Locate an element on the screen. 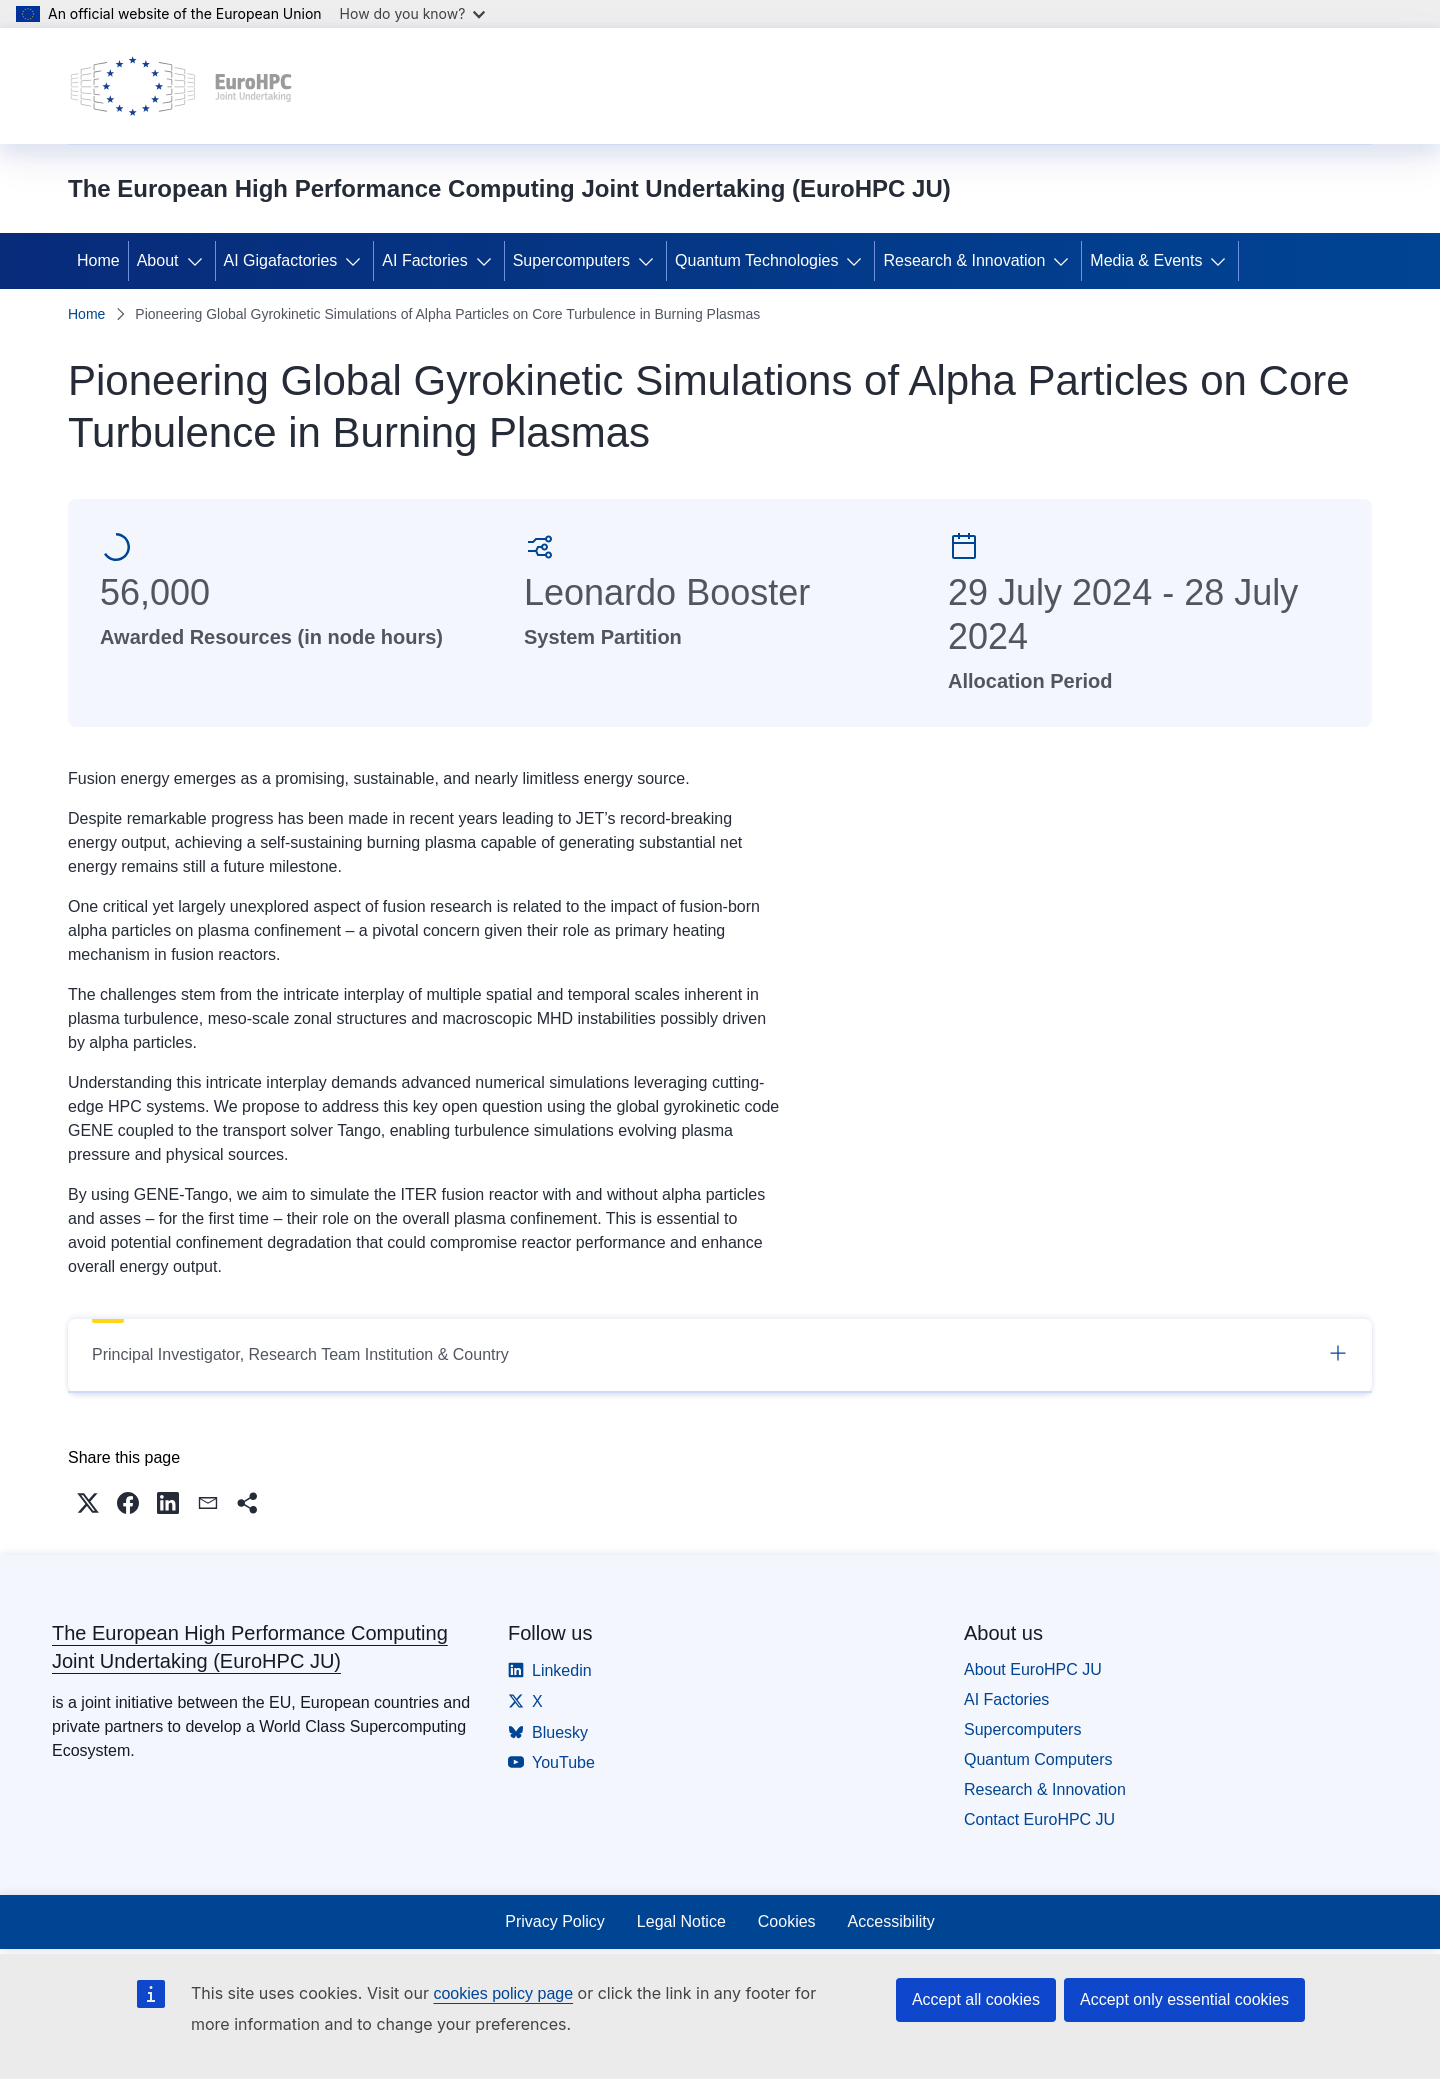  About EuroHPC JU is located at coordinates (1033, 1669).